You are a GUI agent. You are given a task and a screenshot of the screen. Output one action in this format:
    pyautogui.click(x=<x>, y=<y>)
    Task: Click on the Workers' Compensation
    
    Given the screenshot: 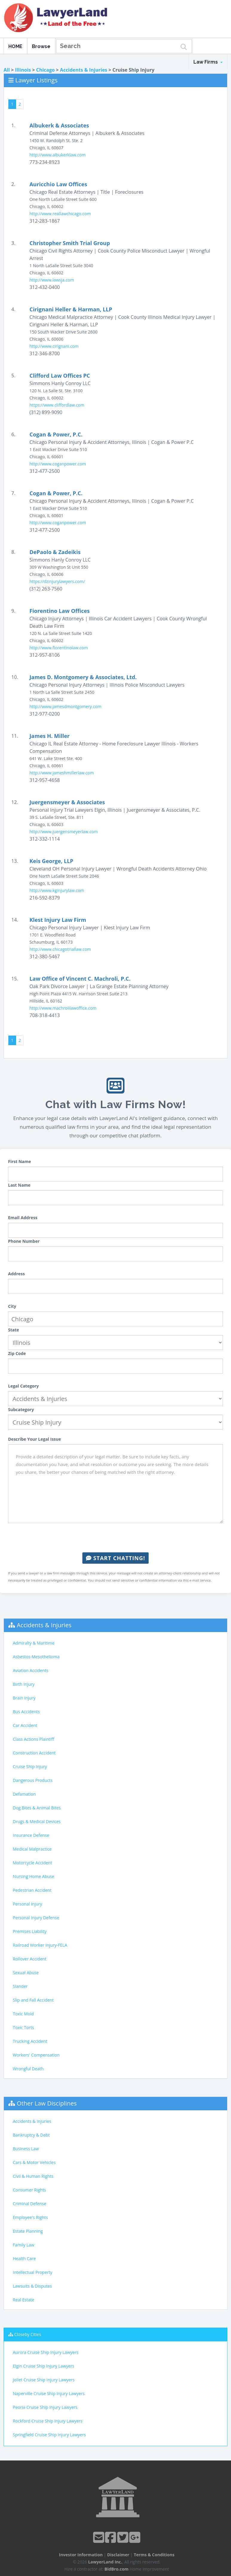 What is the action you would take?
    pyautogui.click(x=36, y=2055)
    